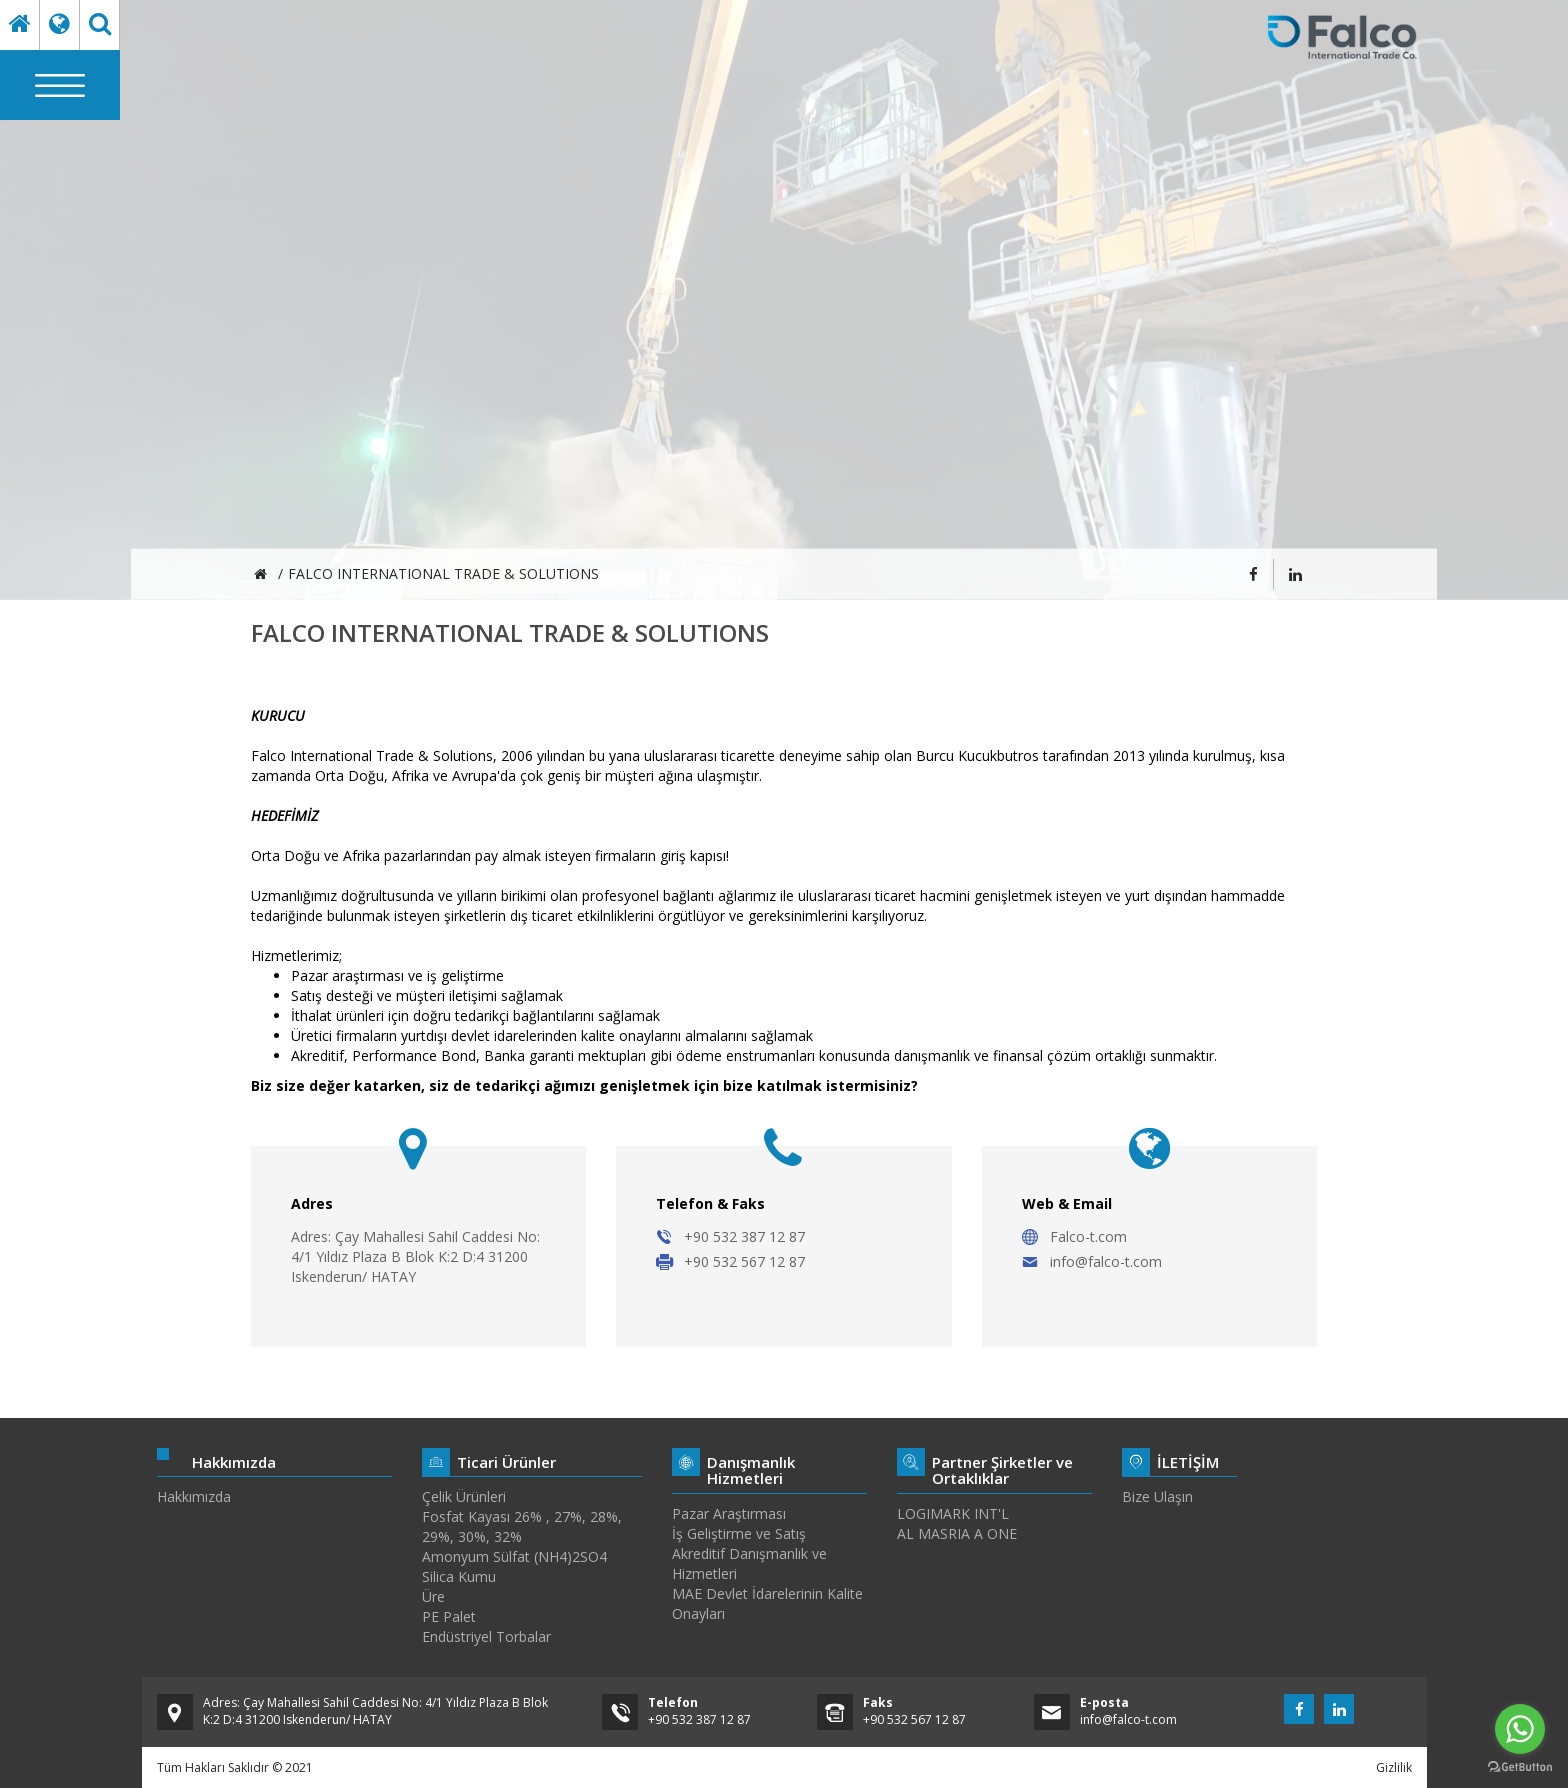  Describe the element at coordinates (459, 1576) in the screenshot. I see `Silica Kumu` at that location.